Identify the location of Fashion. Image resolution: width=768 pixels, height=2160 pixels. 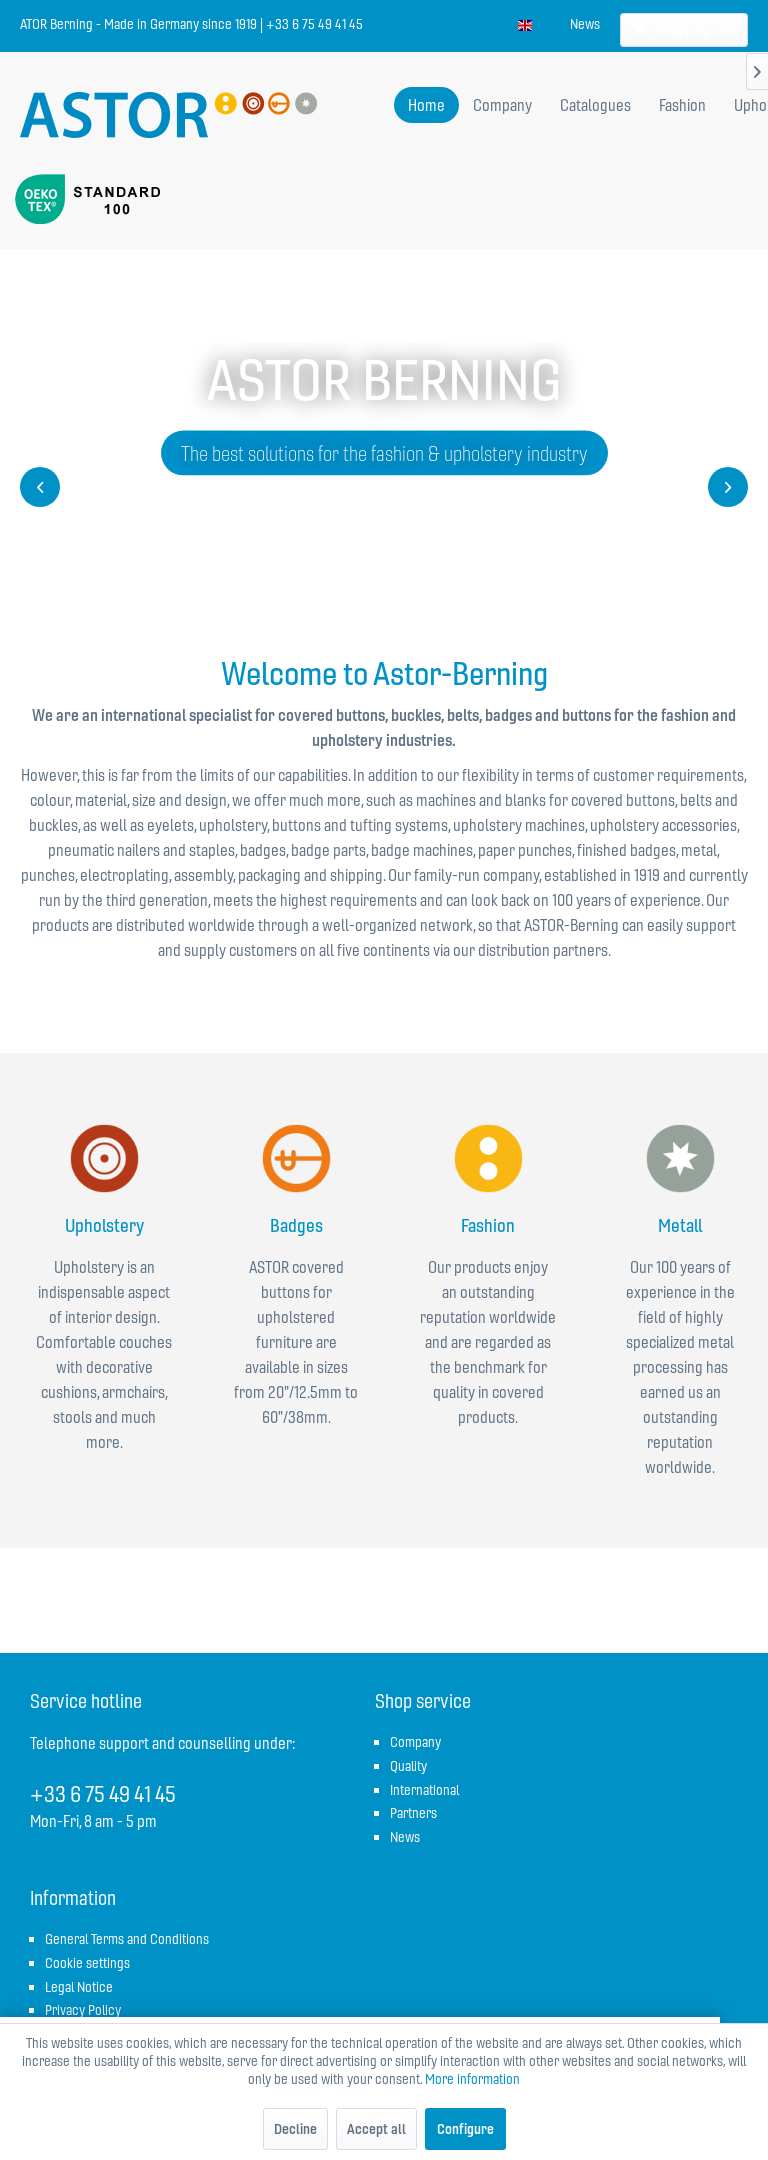
(488, 1225).